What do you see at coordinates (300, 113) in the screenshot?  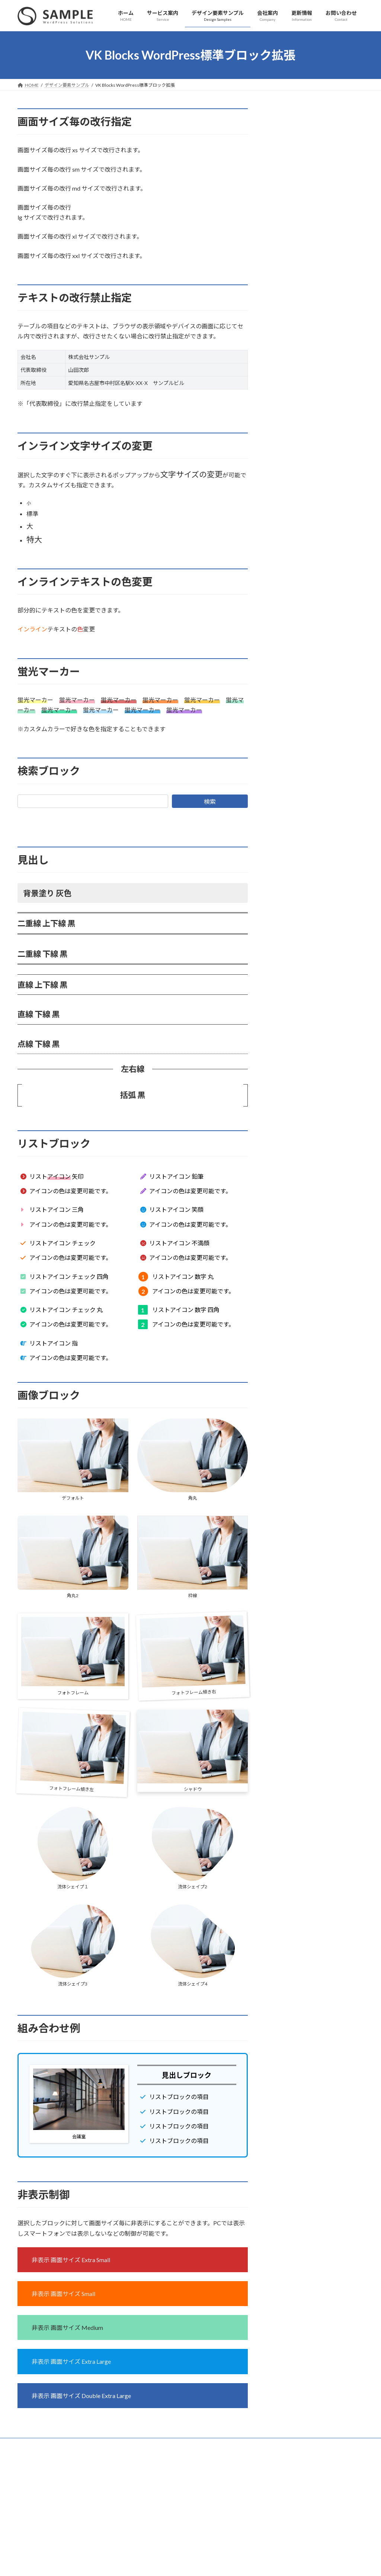 I see `デザイン要素サンプル` at bounding box center [300, 113].